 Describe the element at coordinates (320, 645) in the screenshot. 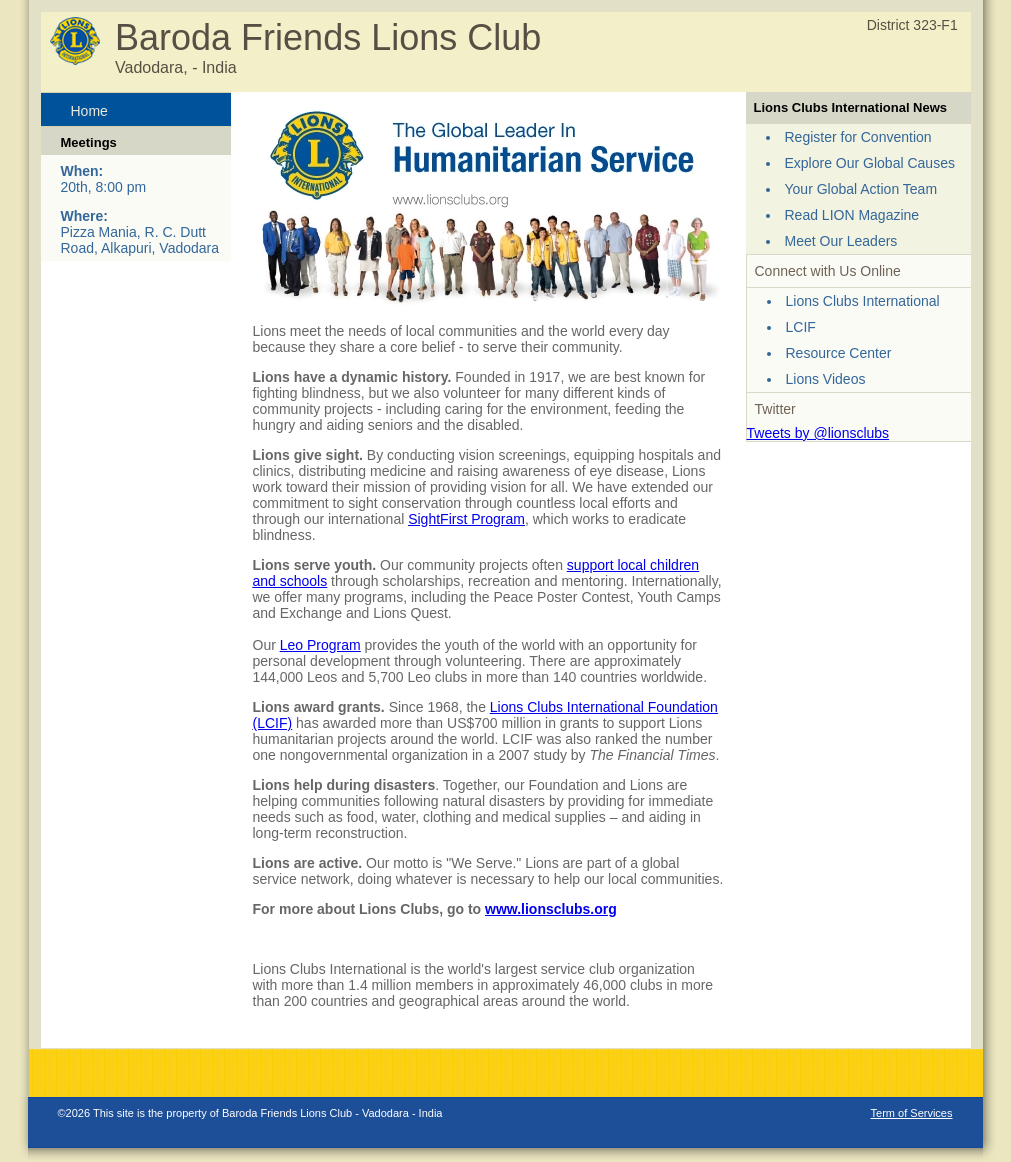

I see `Leo Program` at that location.